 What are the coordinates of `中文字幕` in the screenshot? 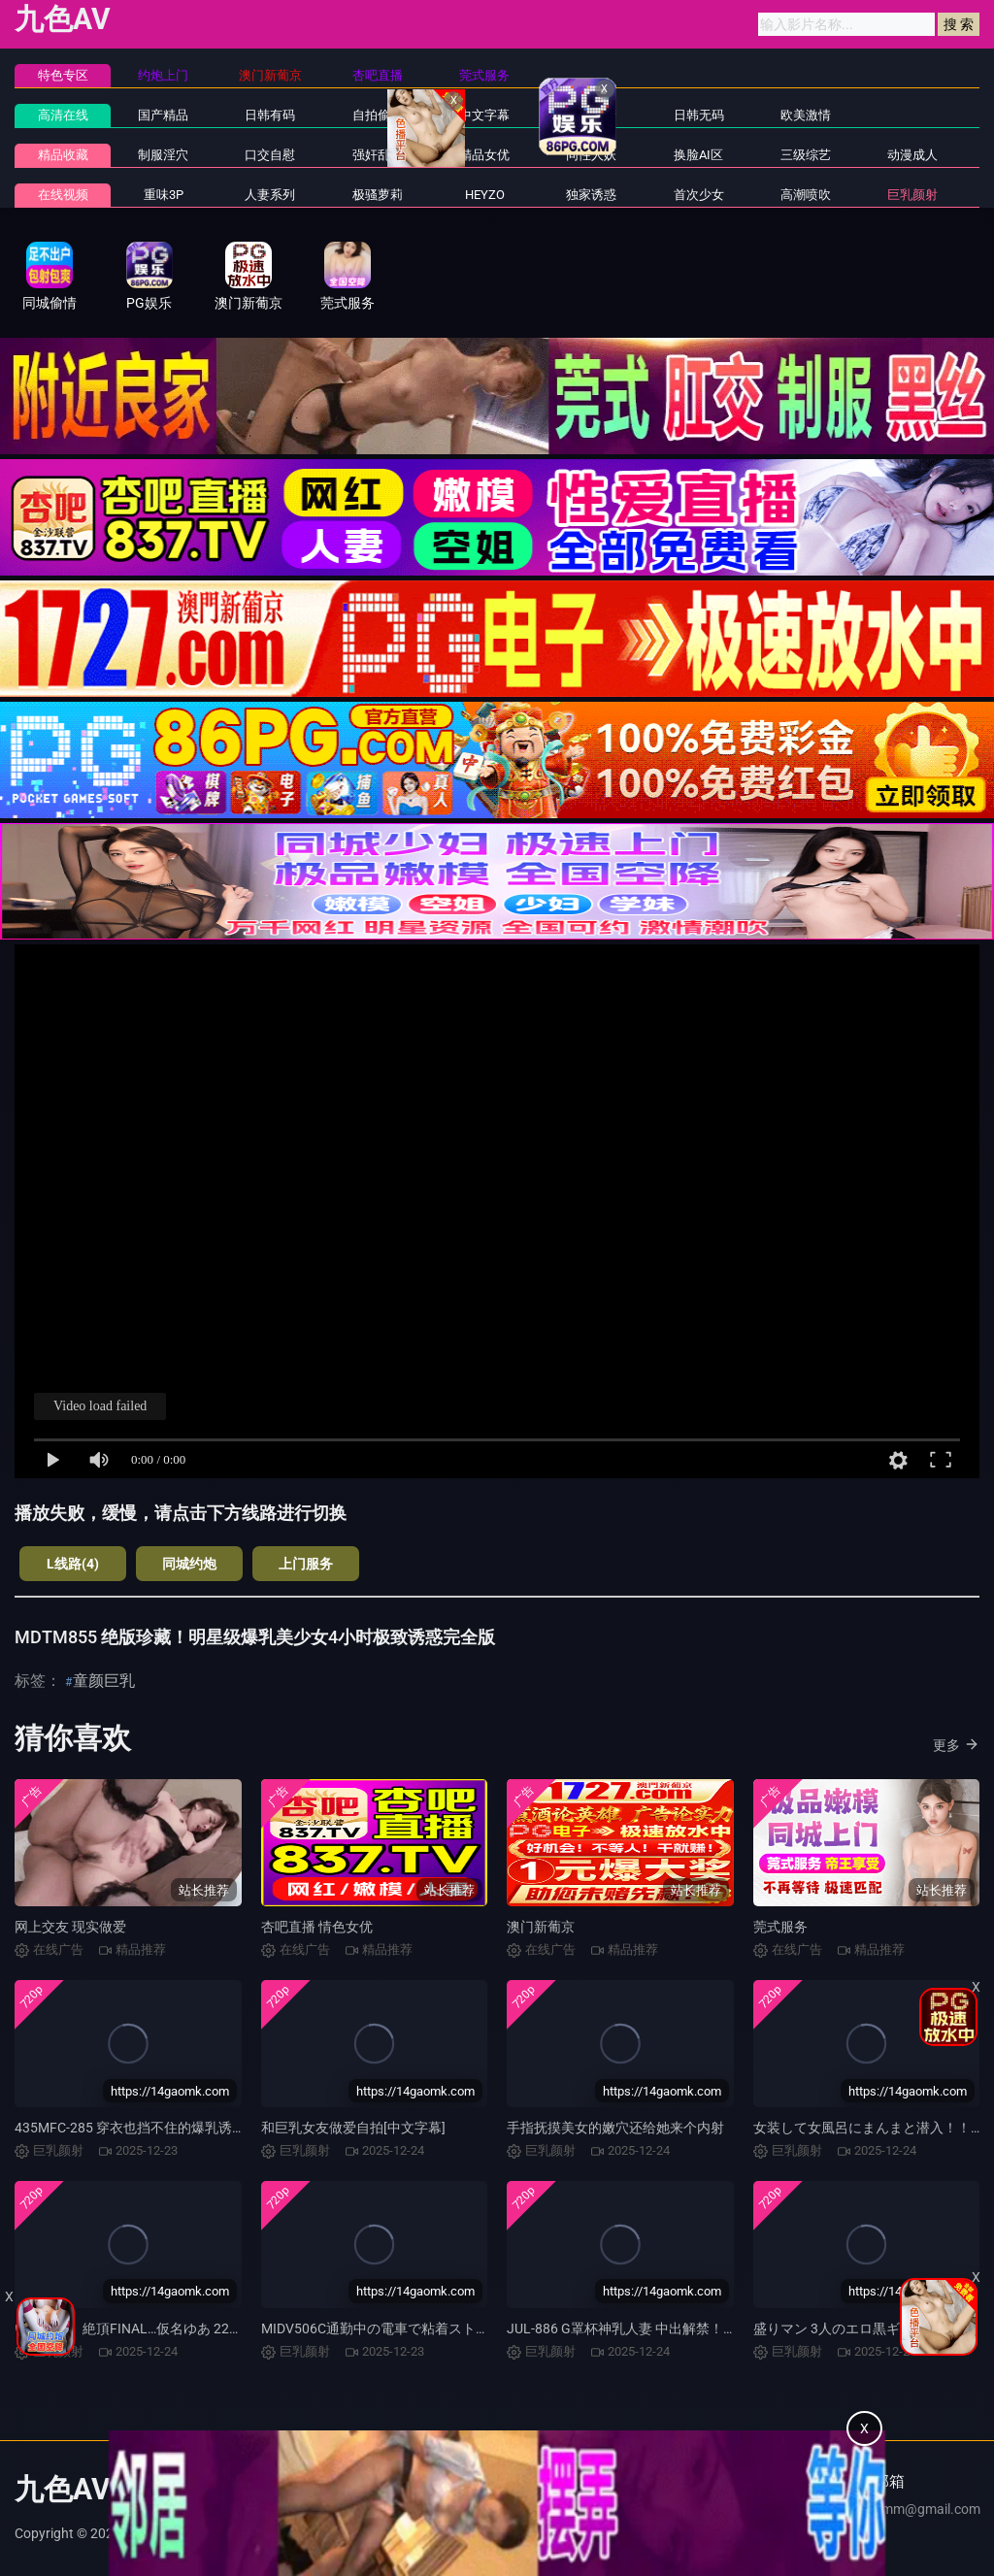 It's located at (484, 115).